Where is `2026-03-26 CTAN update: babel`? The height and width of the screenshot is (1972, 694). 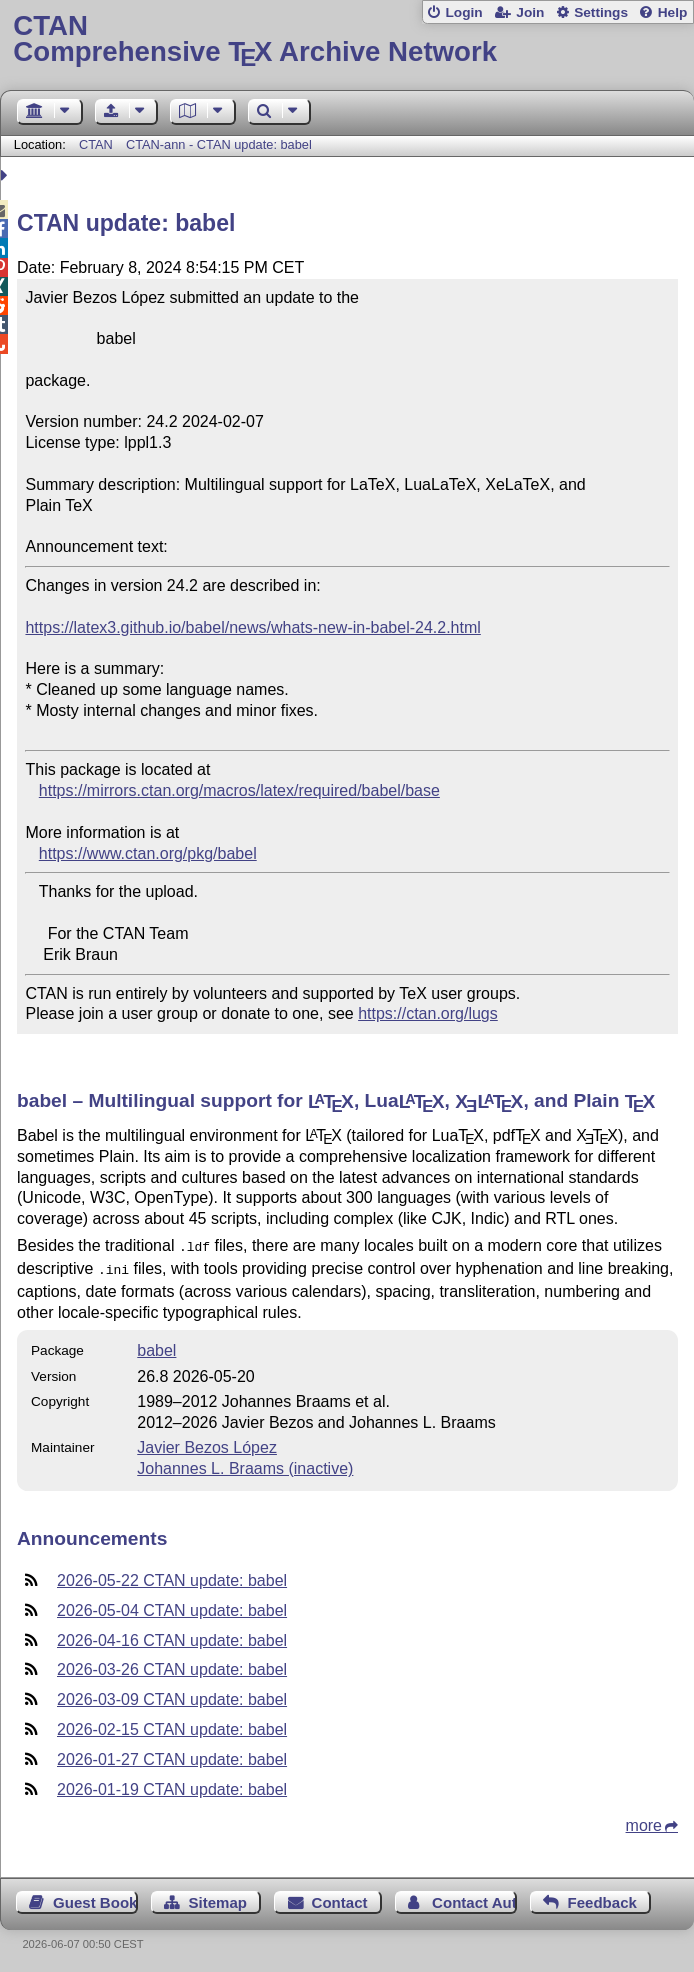 2026-03-26 CTAN update: babel is located at coordinates (172, 1665).